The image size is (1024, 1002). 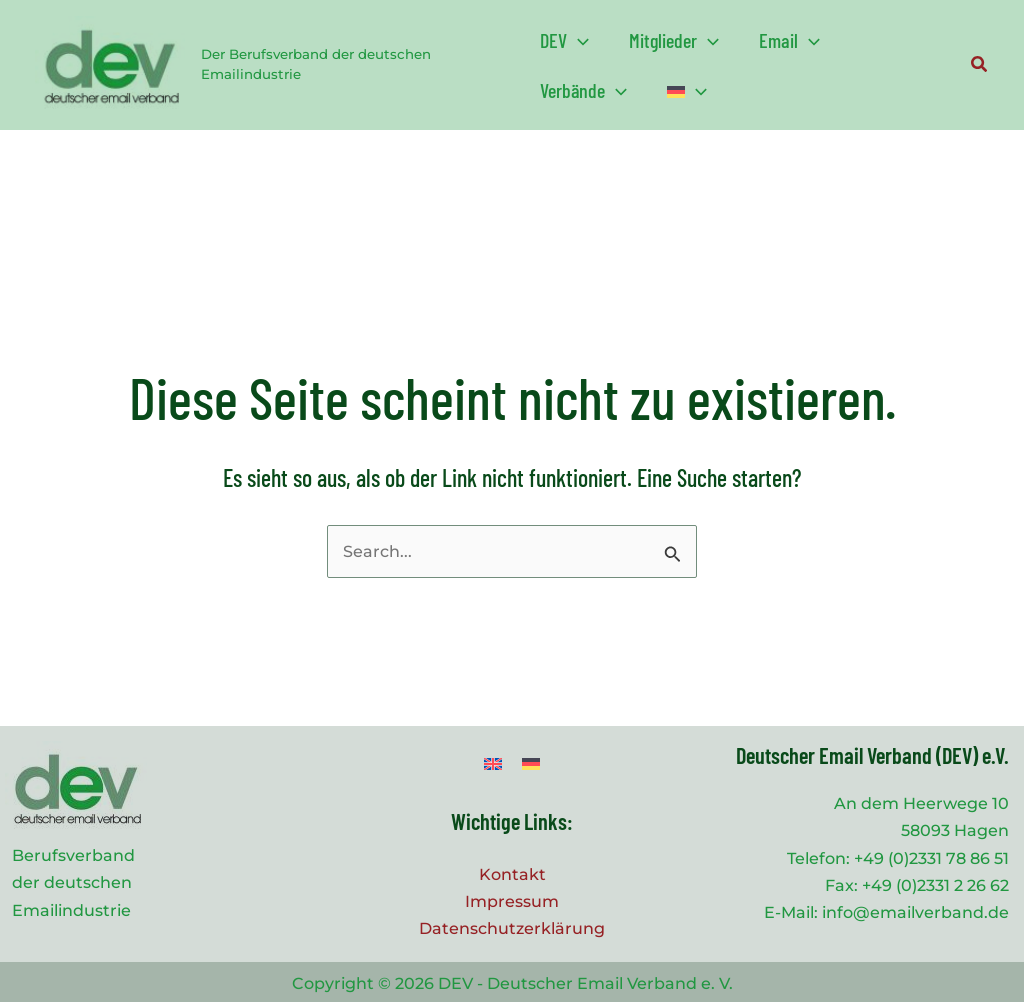 I want to click on Impressum, so click(x=512, y=901).